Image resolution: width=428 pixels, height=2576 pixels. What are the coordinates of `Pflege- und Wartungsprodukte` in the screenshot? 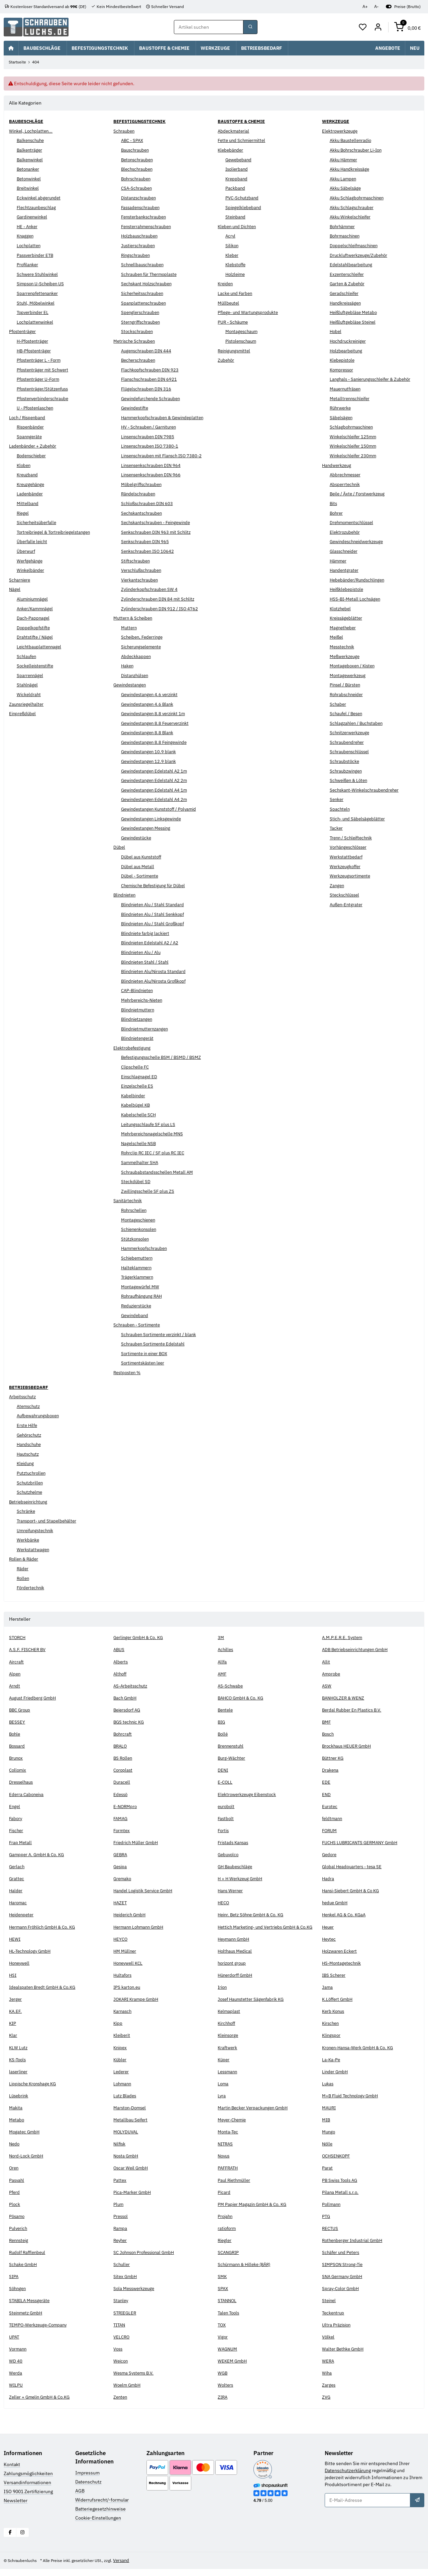 It's located at (250, 313).